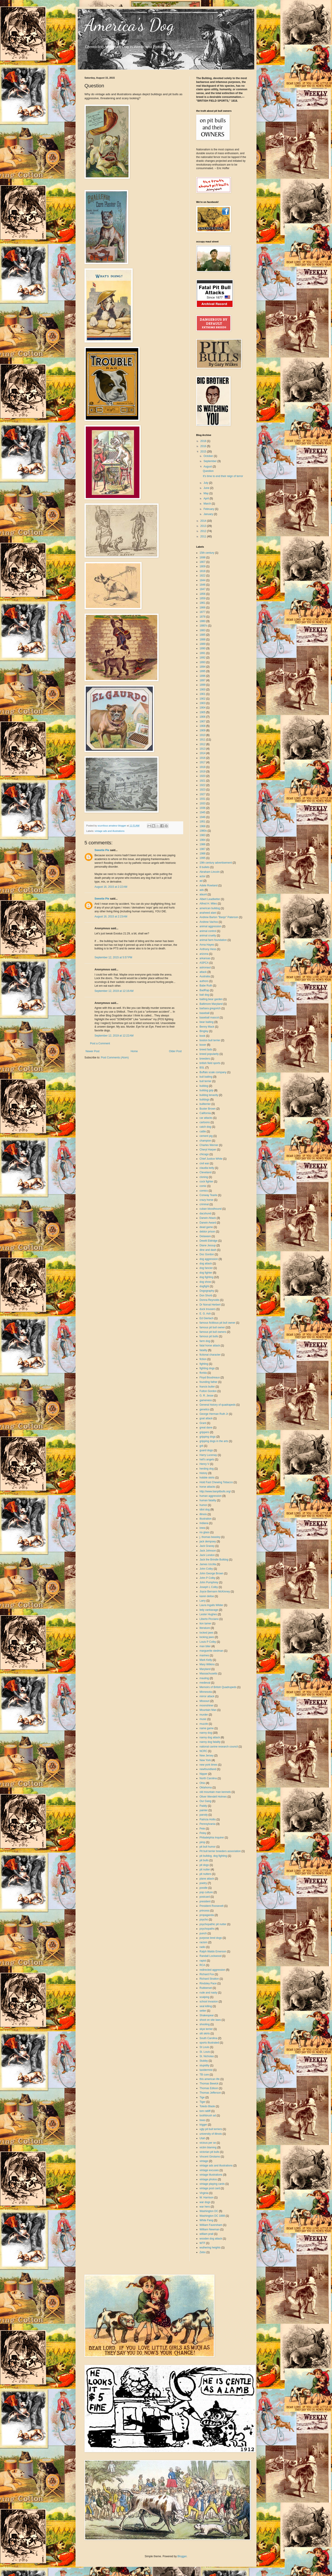  Describe the element at coordinates (201, 1445) in the screenshot. I see `grit` at that location.